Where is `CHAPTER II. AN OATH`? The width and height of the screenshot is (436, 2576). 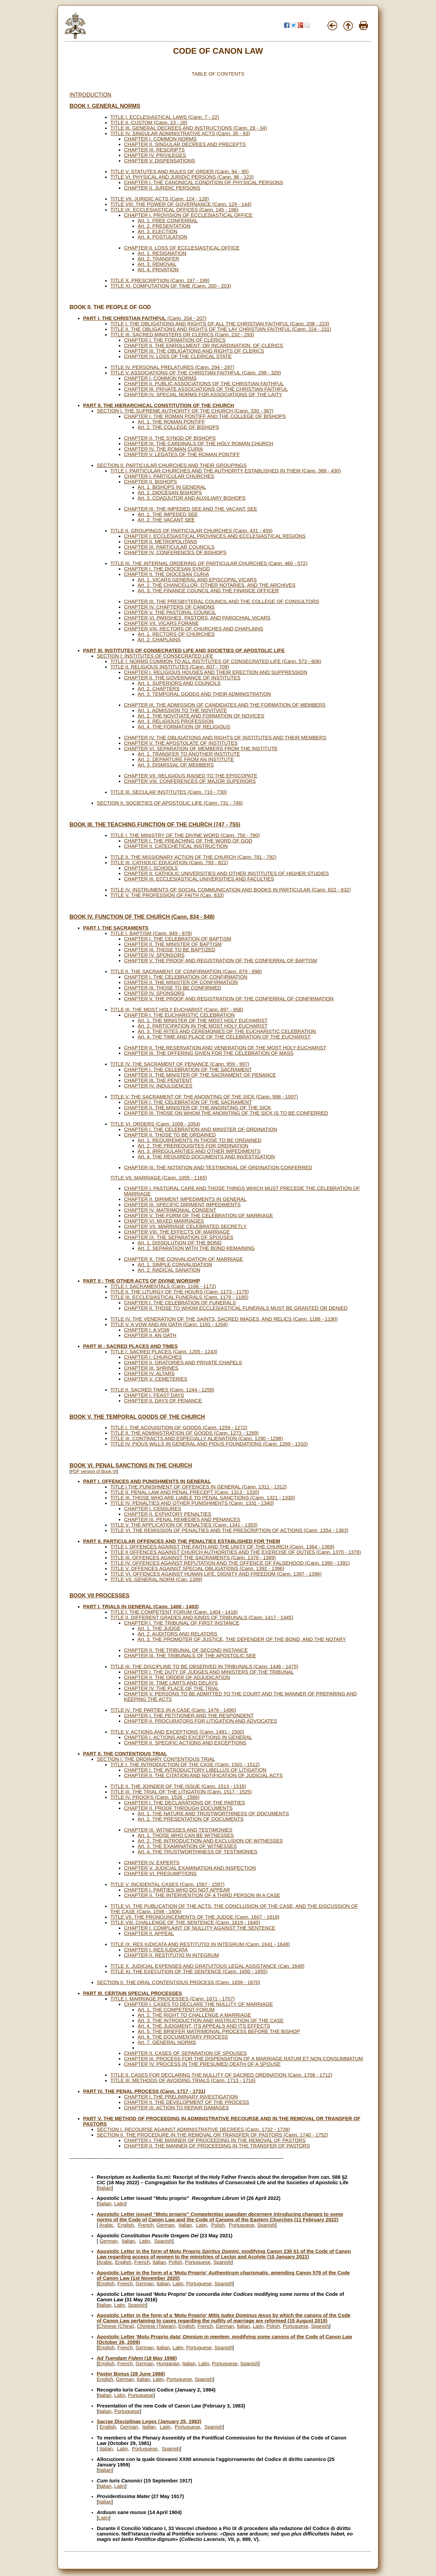
CHAPTER II. AN OATH is located at coordinates (150, 1335).